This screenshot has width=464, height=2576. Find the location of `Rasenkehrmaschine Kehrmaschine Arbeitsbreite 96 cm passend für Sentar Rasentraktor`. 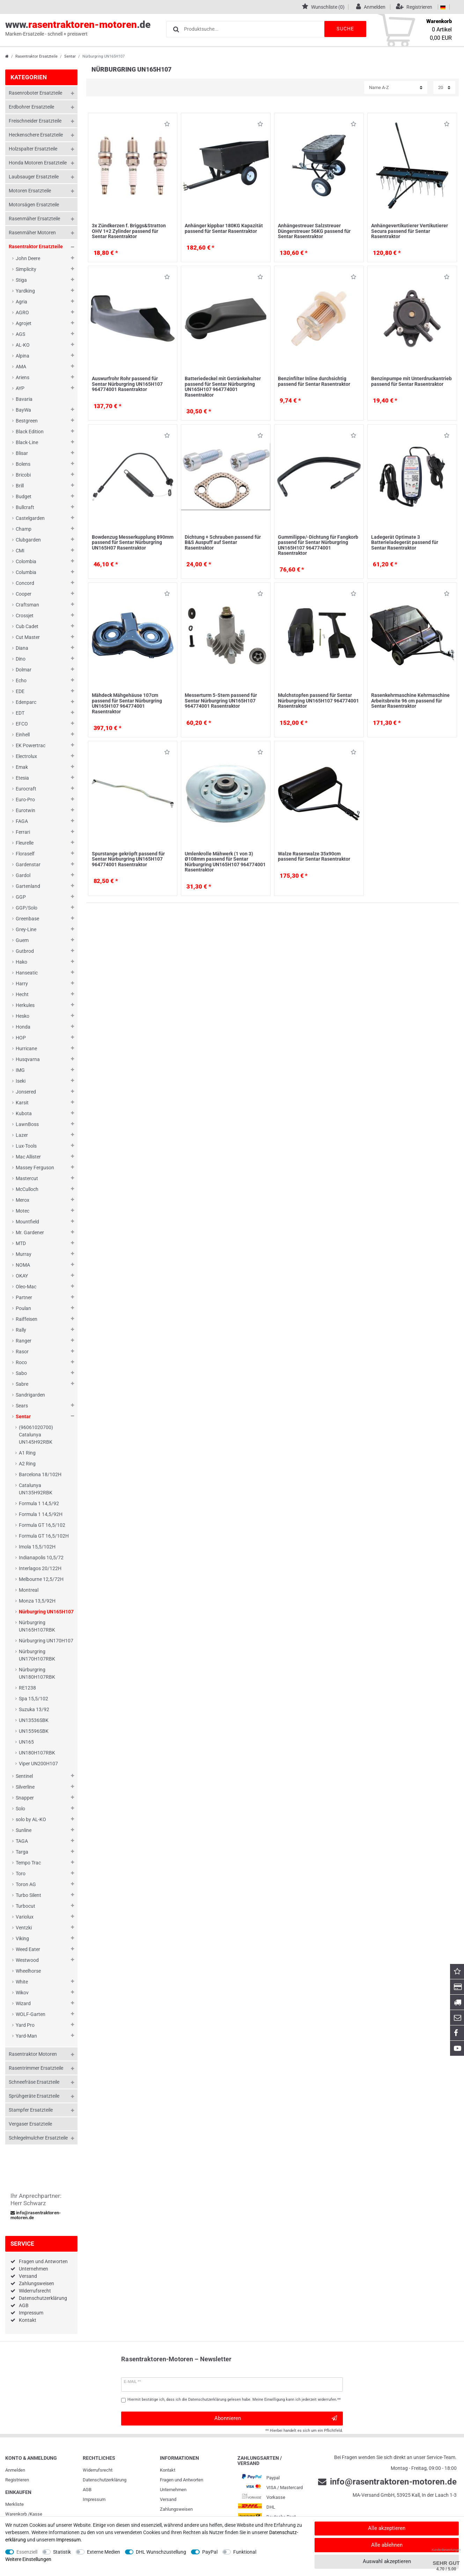

Rasenkehrmaschine Kehrmaschine Arbeitsbreite 96 cm passend für Sentar Rasentraktor is located at coordinates (410, 700).